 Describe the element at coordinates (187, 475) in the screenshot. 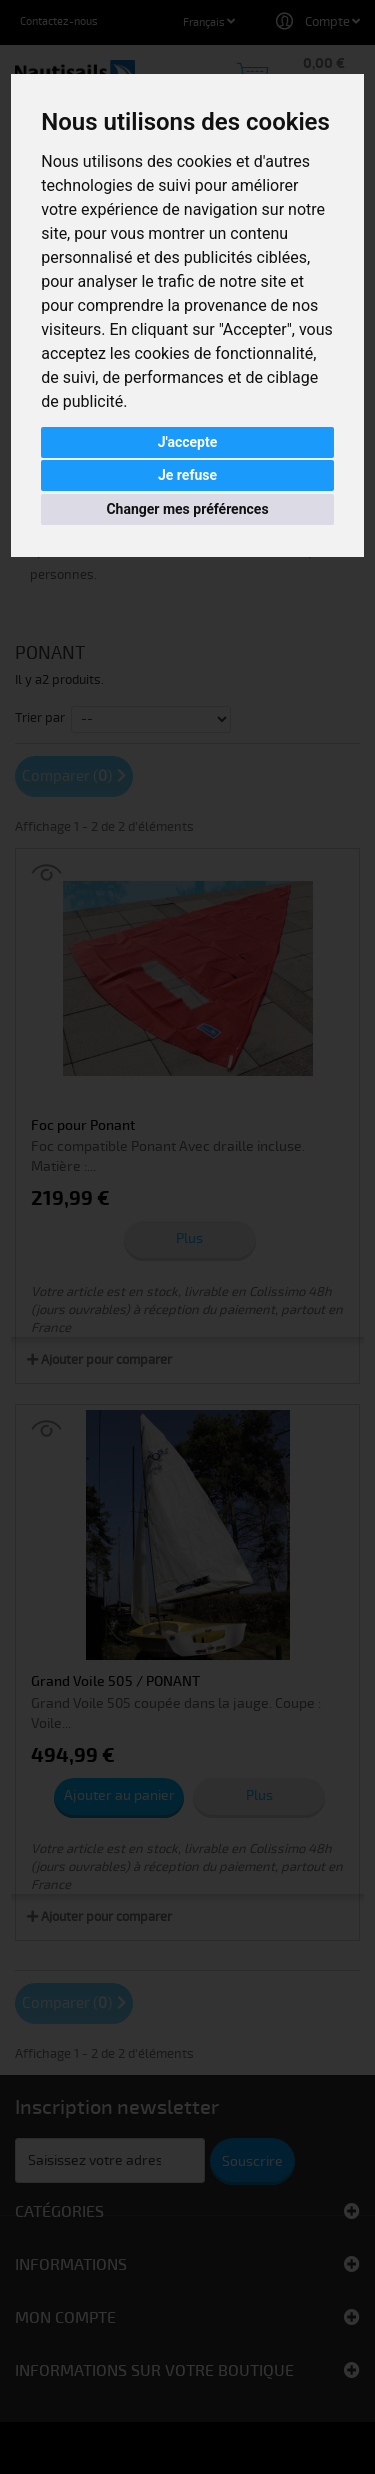

I see `Je refuse [button]` at that location.